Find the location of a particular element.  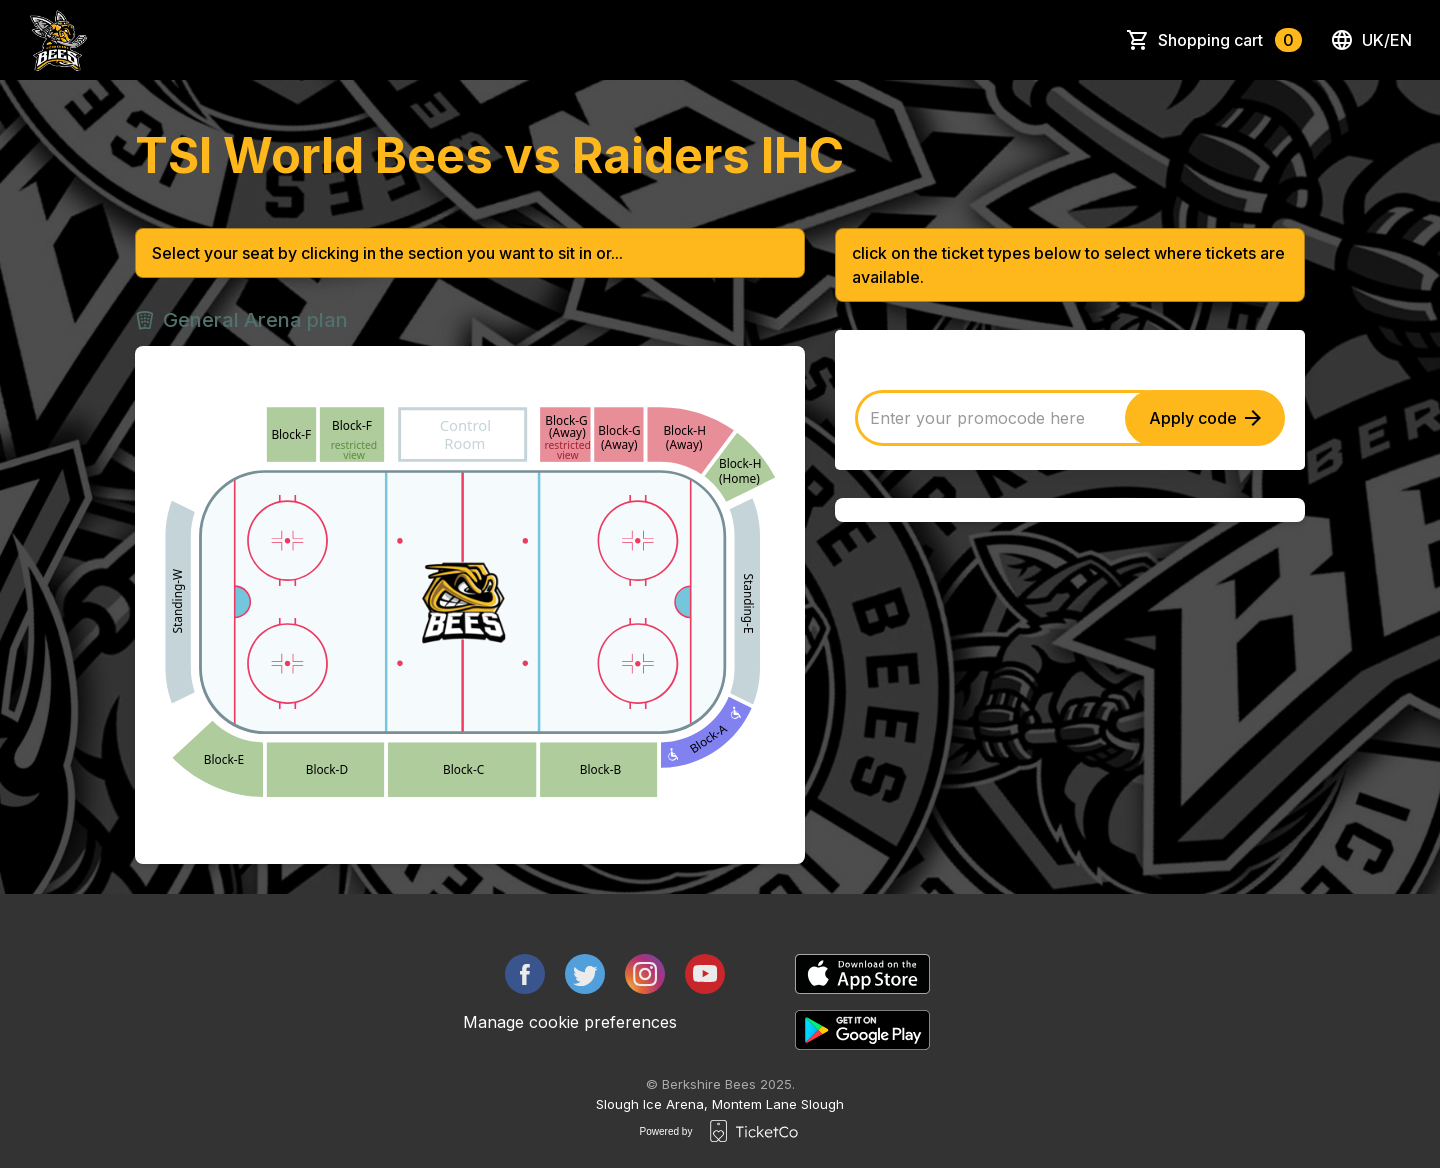

Apply code is located at coordinates (1205, 418).